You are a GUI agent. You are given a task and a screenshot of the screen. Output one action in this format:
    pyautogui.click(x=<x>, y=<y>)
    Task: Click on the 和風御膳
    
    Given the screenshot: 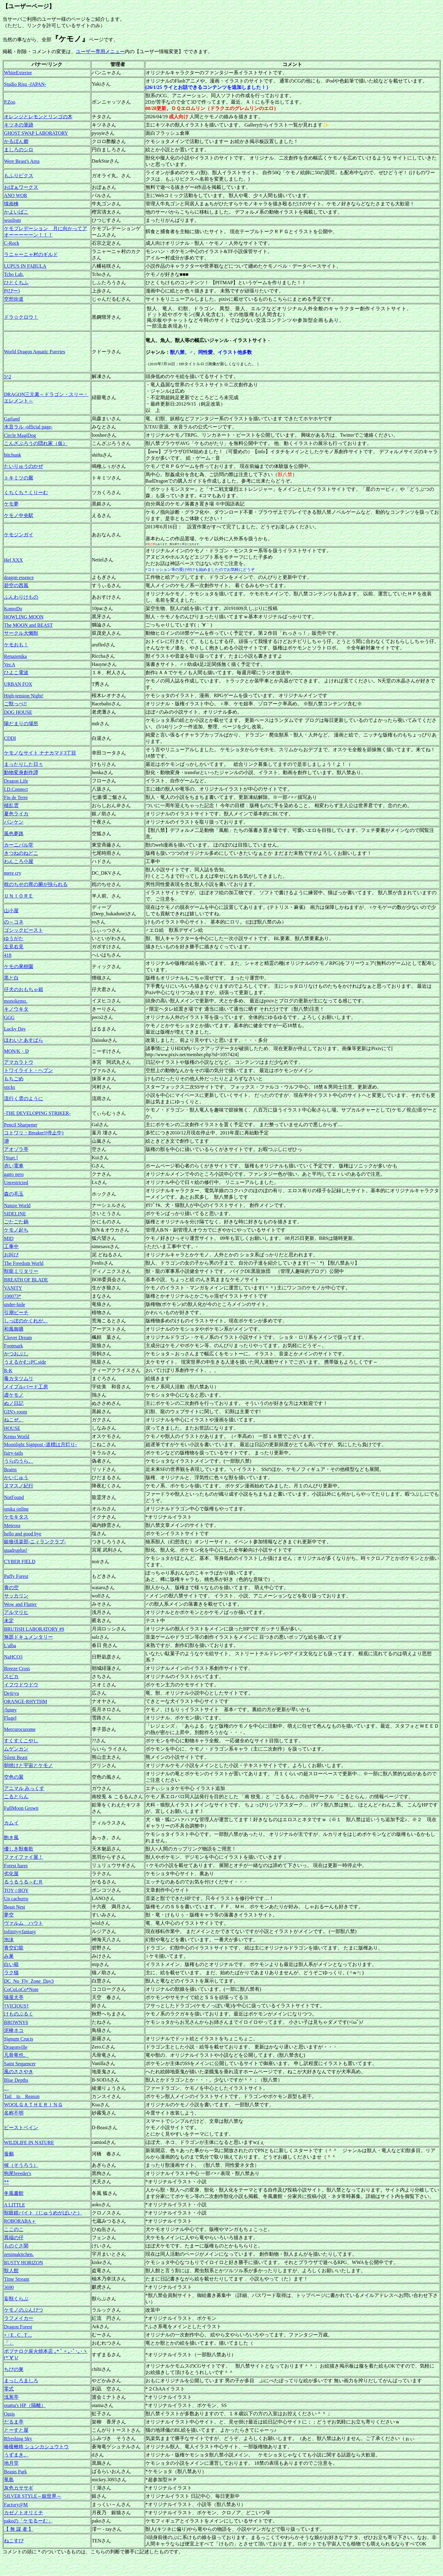 What is the action you would take?
    pyautogui.click(x=14, y=1329)
    